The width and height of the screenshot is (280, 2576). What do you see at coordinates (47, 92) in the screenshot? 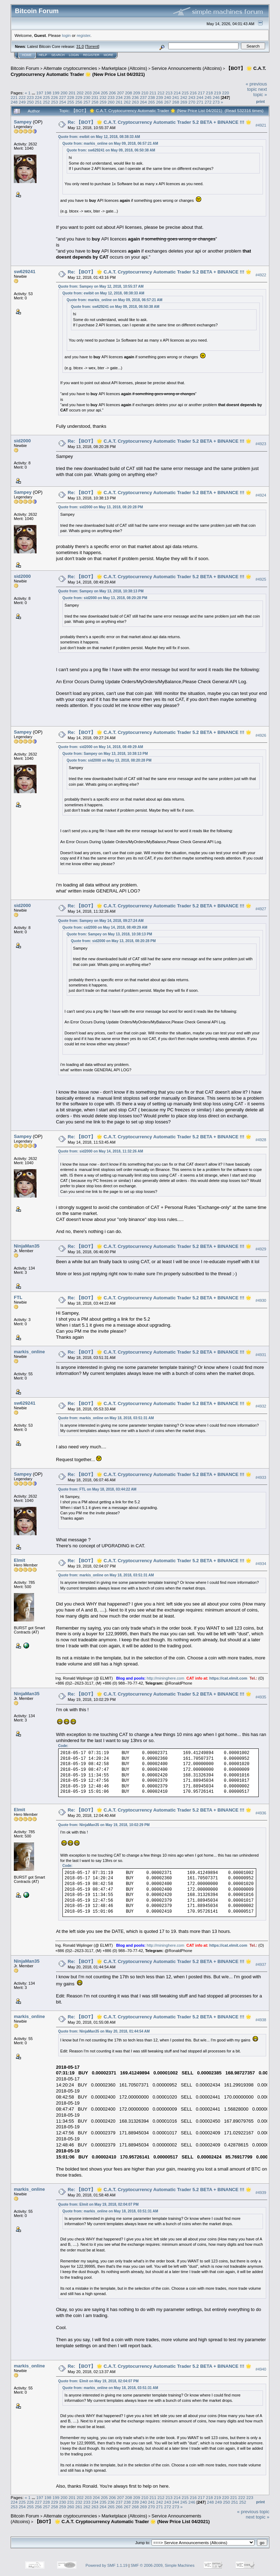
I see `198` at bounding box center [47, 92].